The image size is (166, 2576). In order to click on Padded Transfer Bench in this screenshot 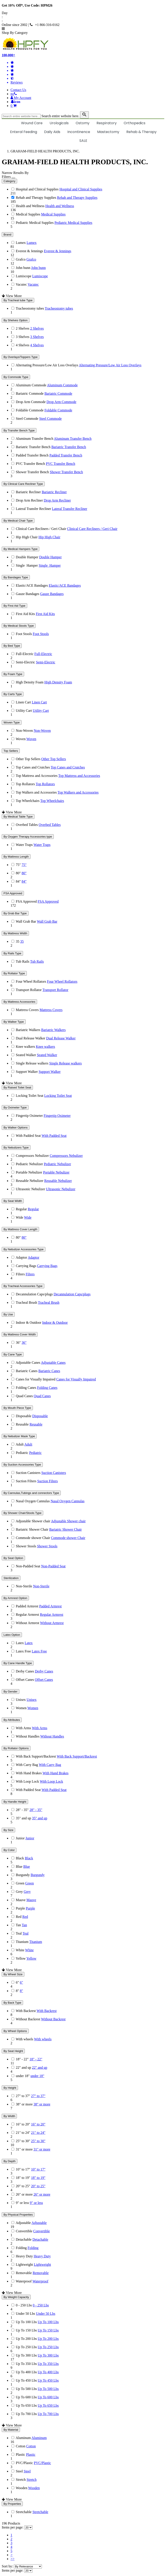, I will do `click(32, 455)`.